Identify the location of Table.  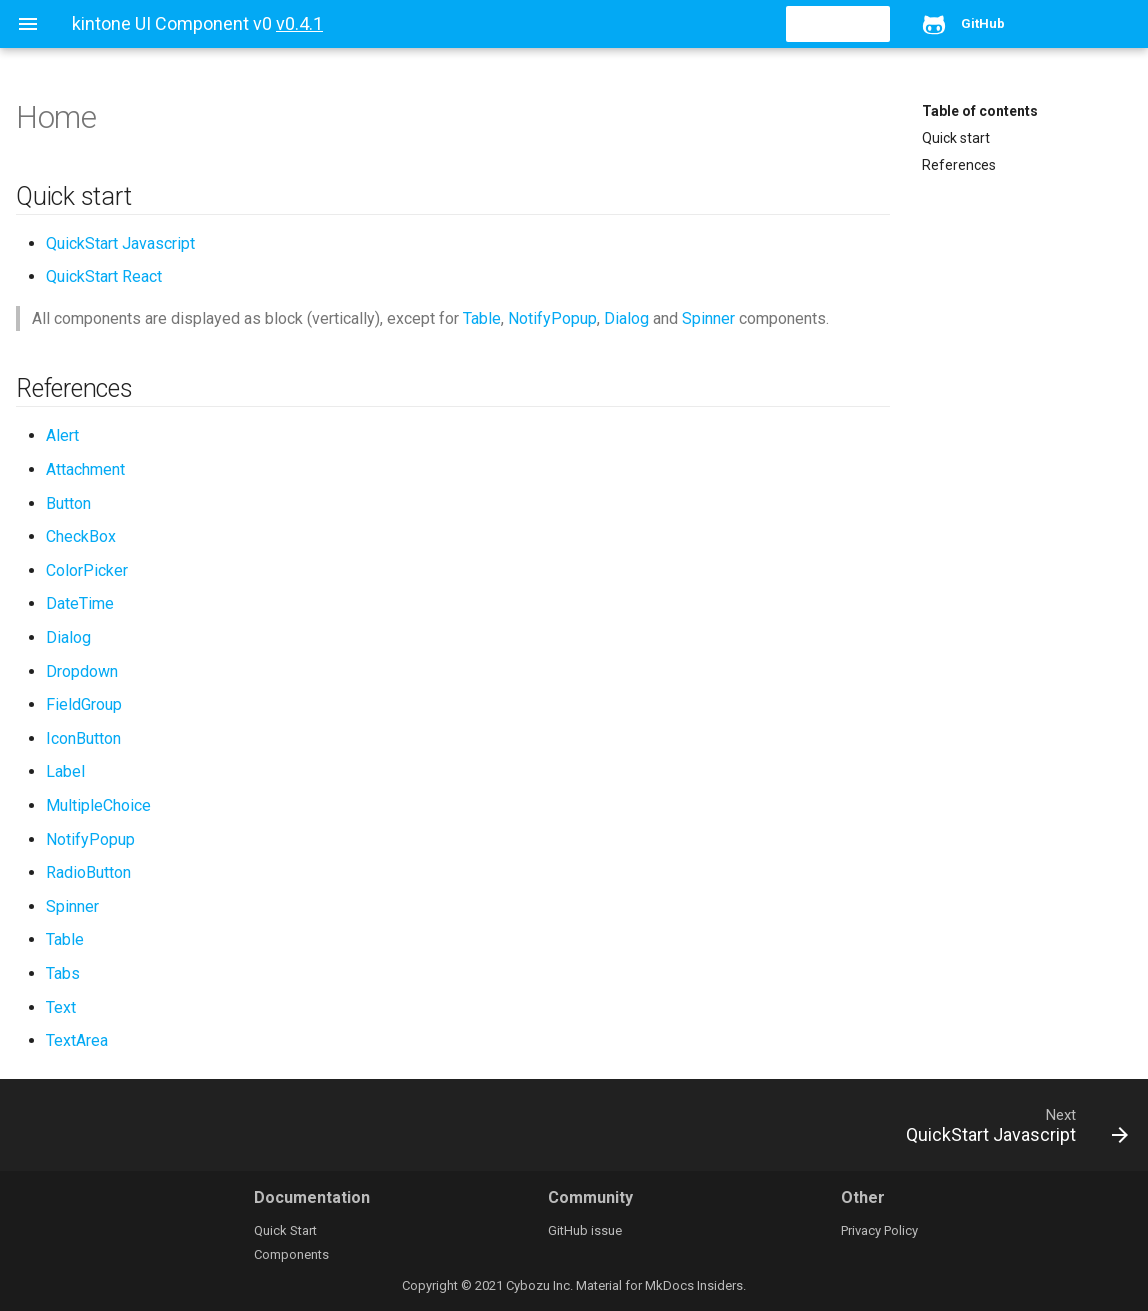
(482, 318).